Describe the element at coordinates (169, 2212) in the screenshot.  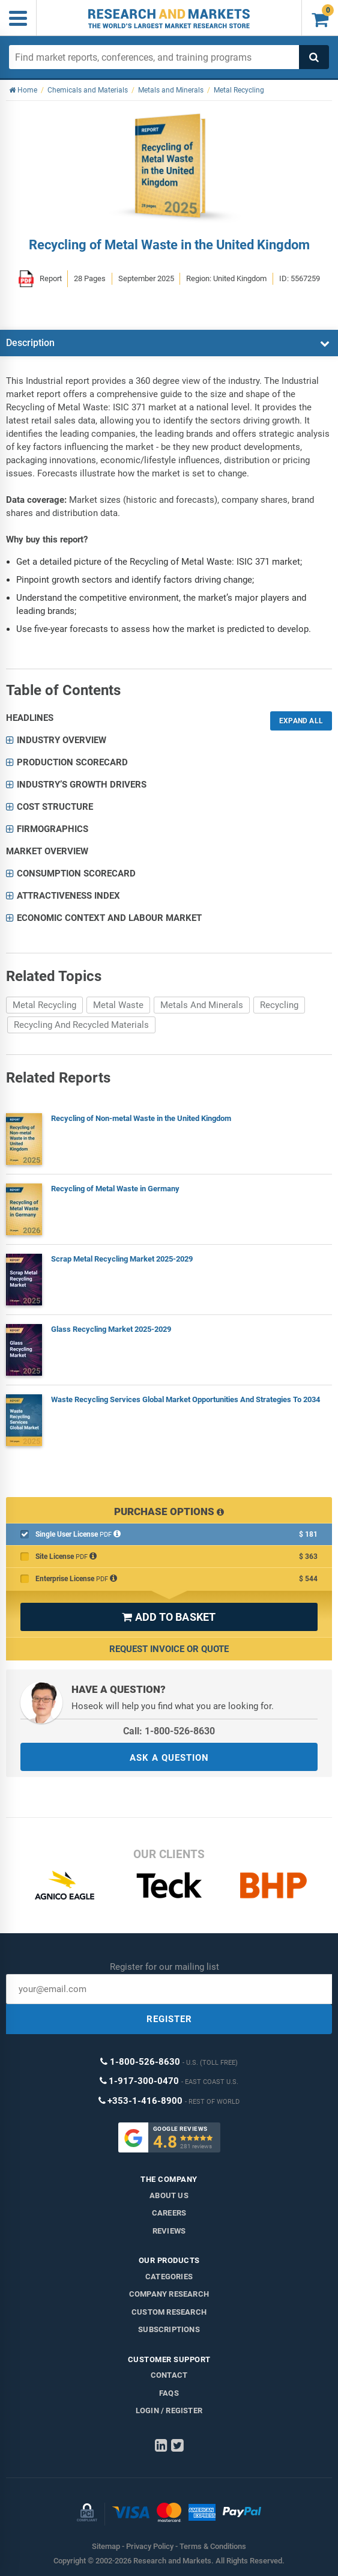
I see `Careers` at that location.